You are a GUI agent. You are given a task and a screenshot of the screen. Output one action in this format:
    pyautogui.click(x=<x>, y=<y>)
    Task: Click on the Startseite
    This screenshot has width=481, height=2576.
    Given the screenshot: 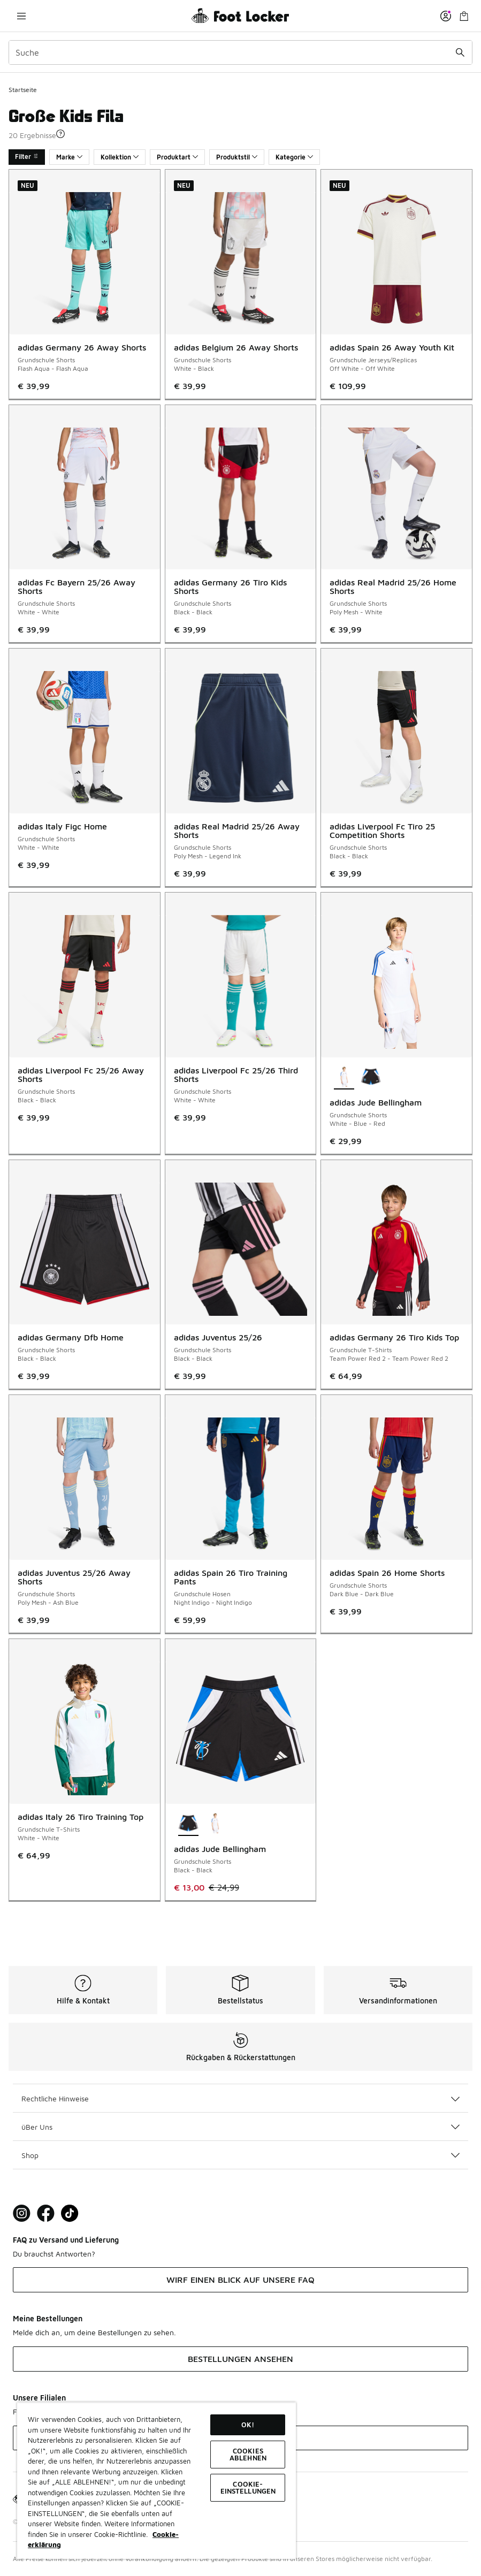 What is the action you would take?
    pyautogui.click(x=23, y=90)
    